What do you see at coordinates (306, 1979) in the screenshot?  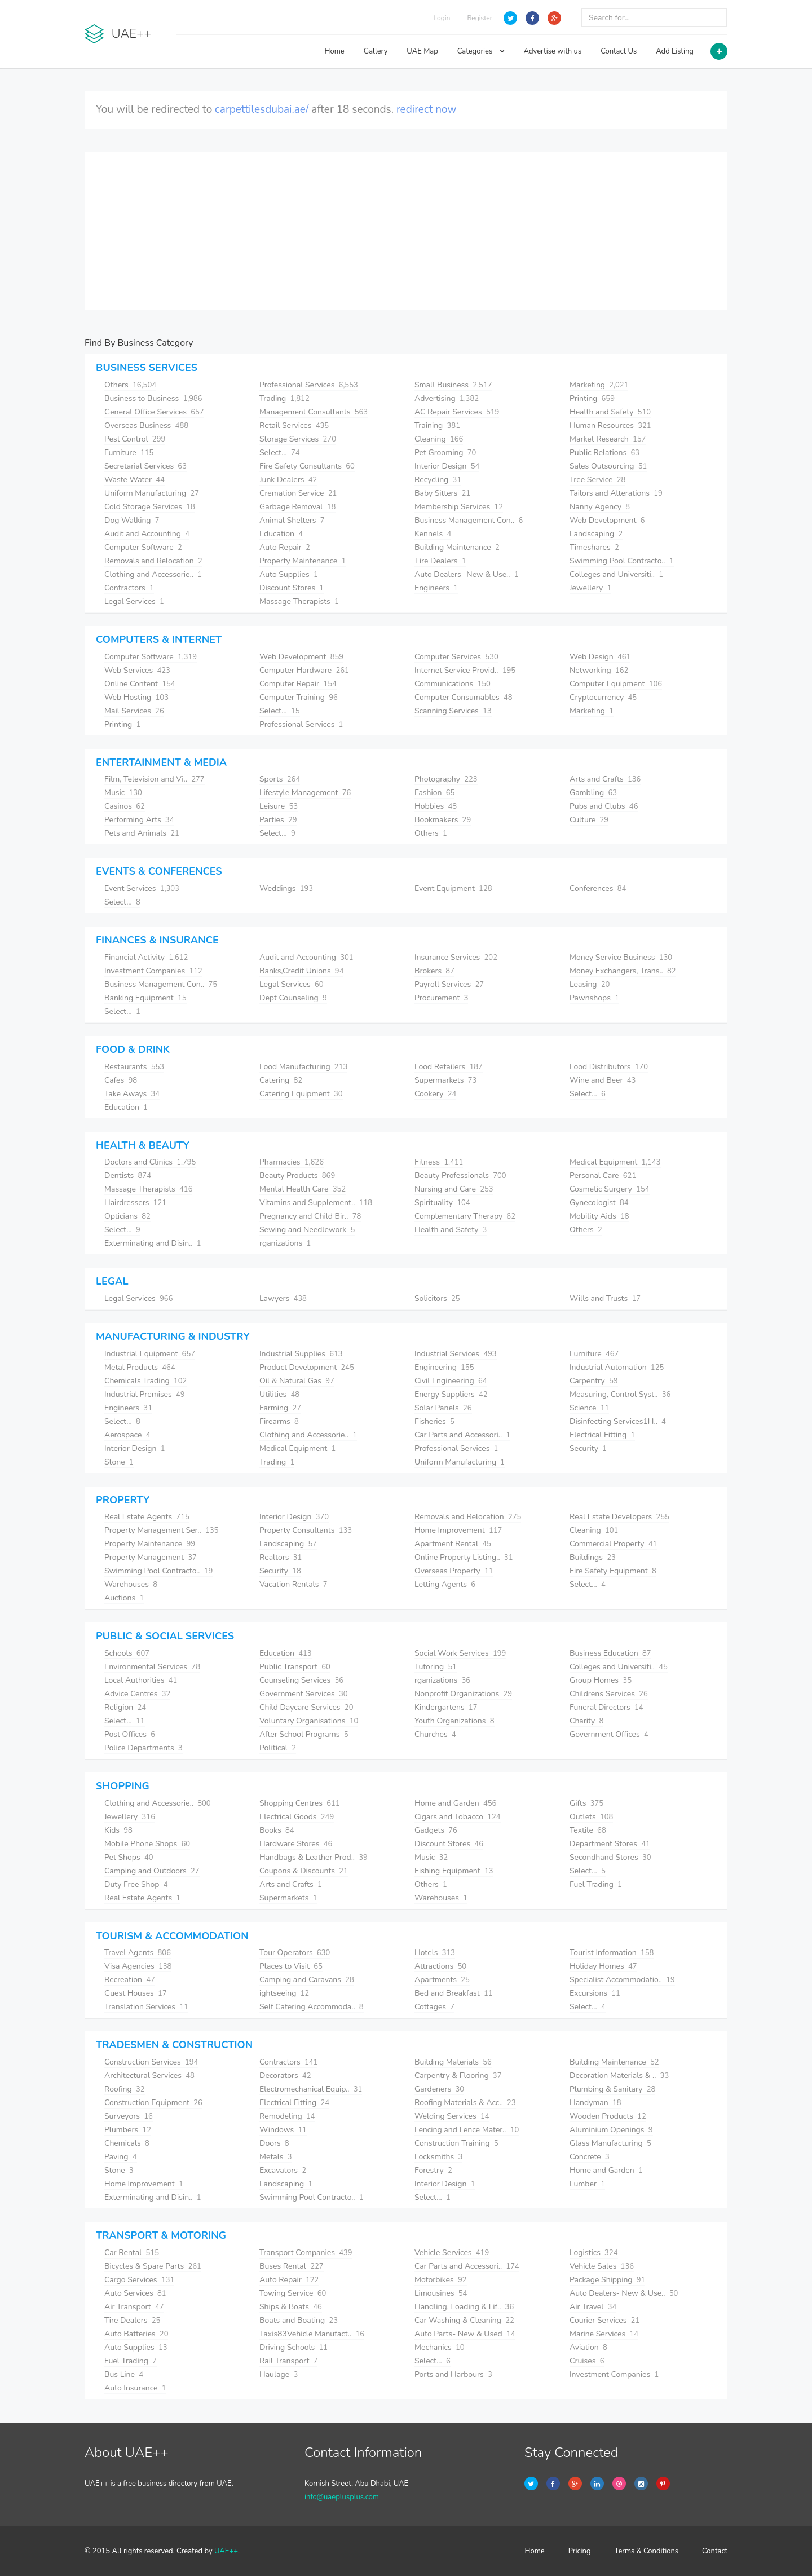 I see `Camping and Caravans` at bounding box center [306, 1979].